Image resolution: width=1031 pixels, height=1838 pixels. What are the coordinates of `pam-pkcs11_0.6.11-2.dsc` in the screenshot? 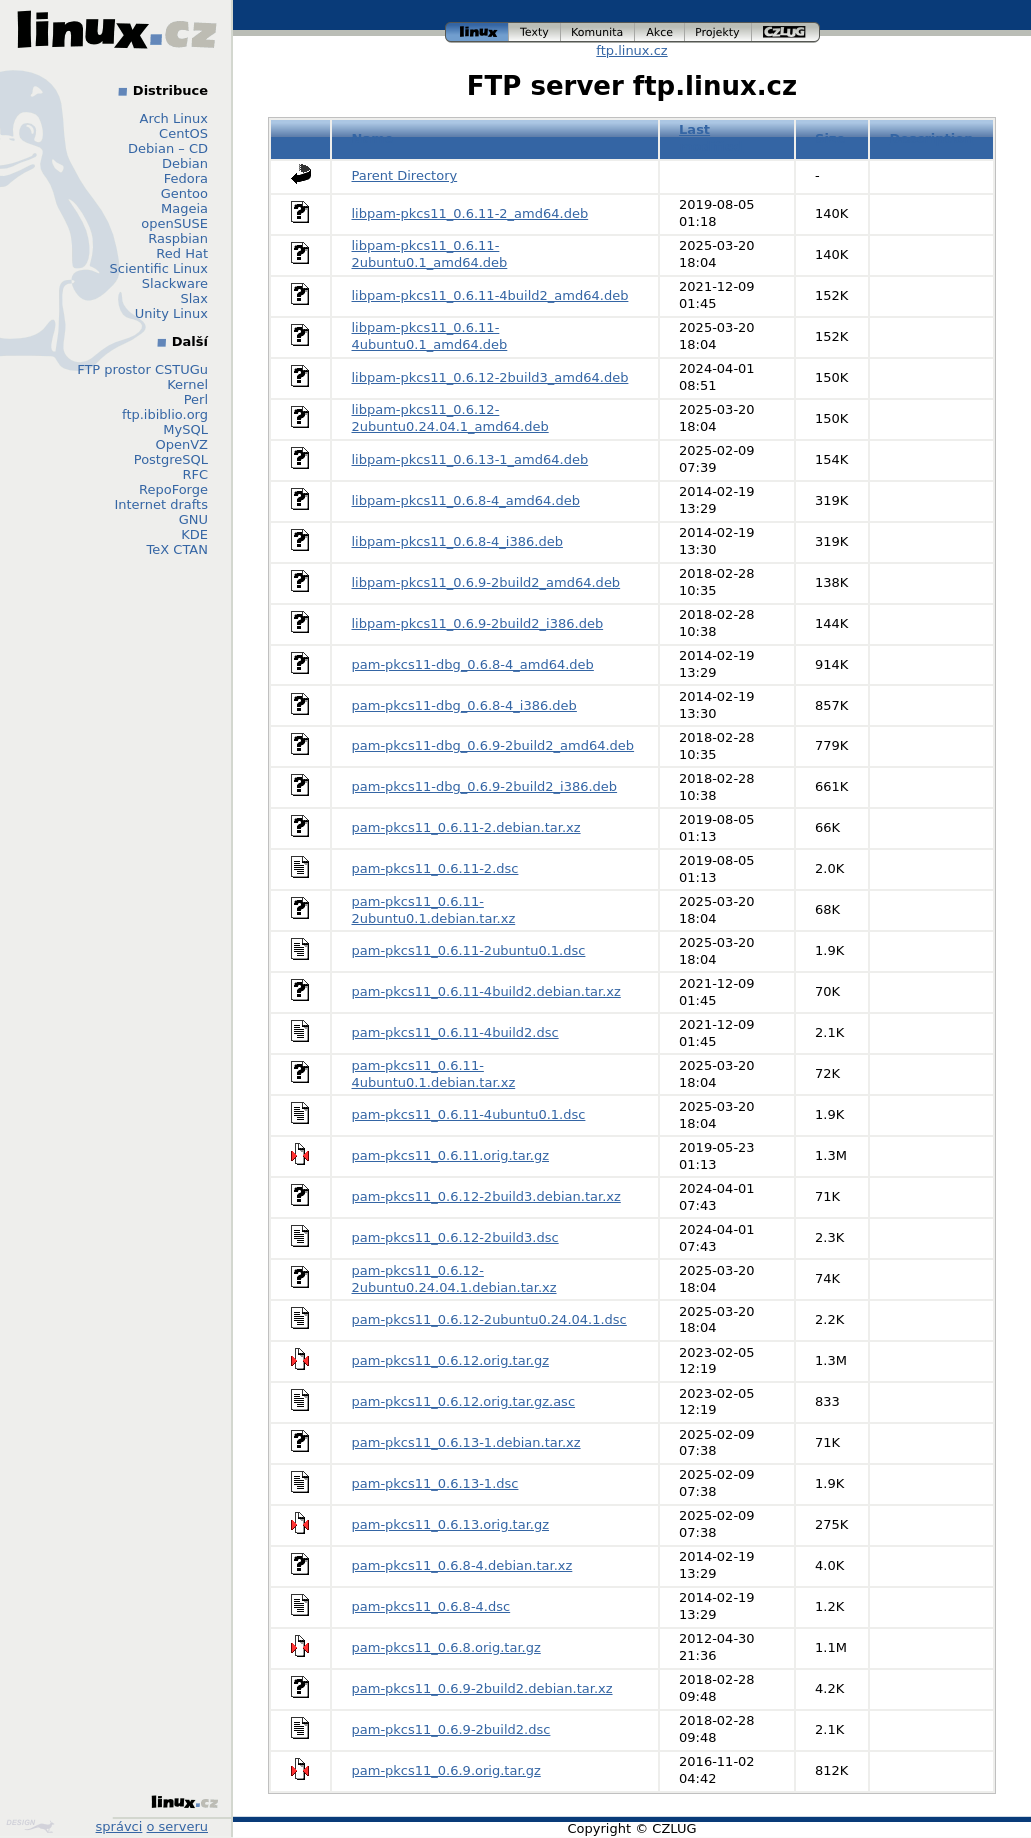 It's located at (435, 868).